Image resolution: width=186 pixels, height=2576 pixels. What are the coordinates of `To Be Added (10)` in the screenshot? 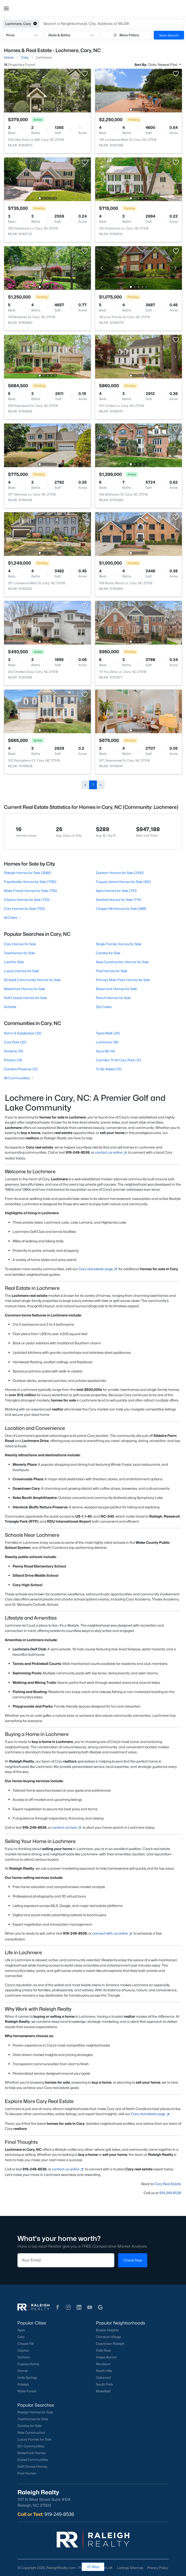 It's located at (109, 1069).